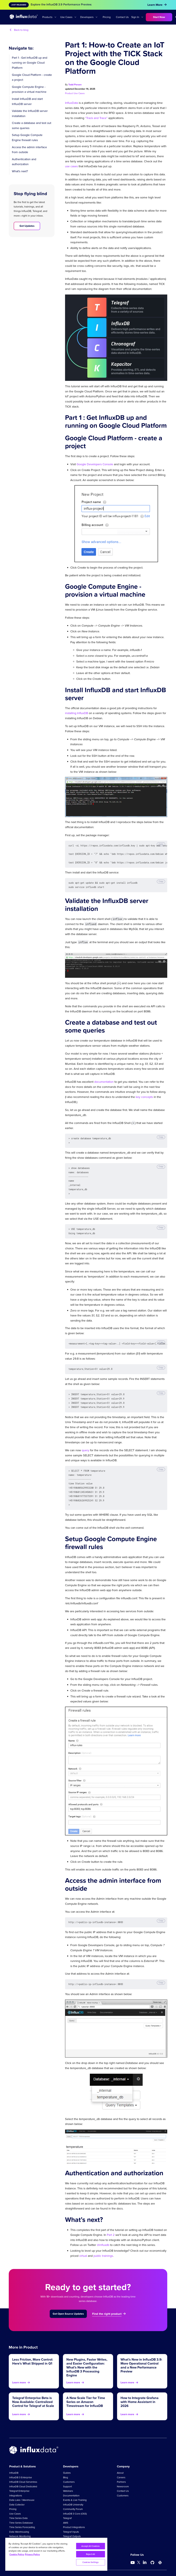  I want to click on Start Now, so click(159, 17).